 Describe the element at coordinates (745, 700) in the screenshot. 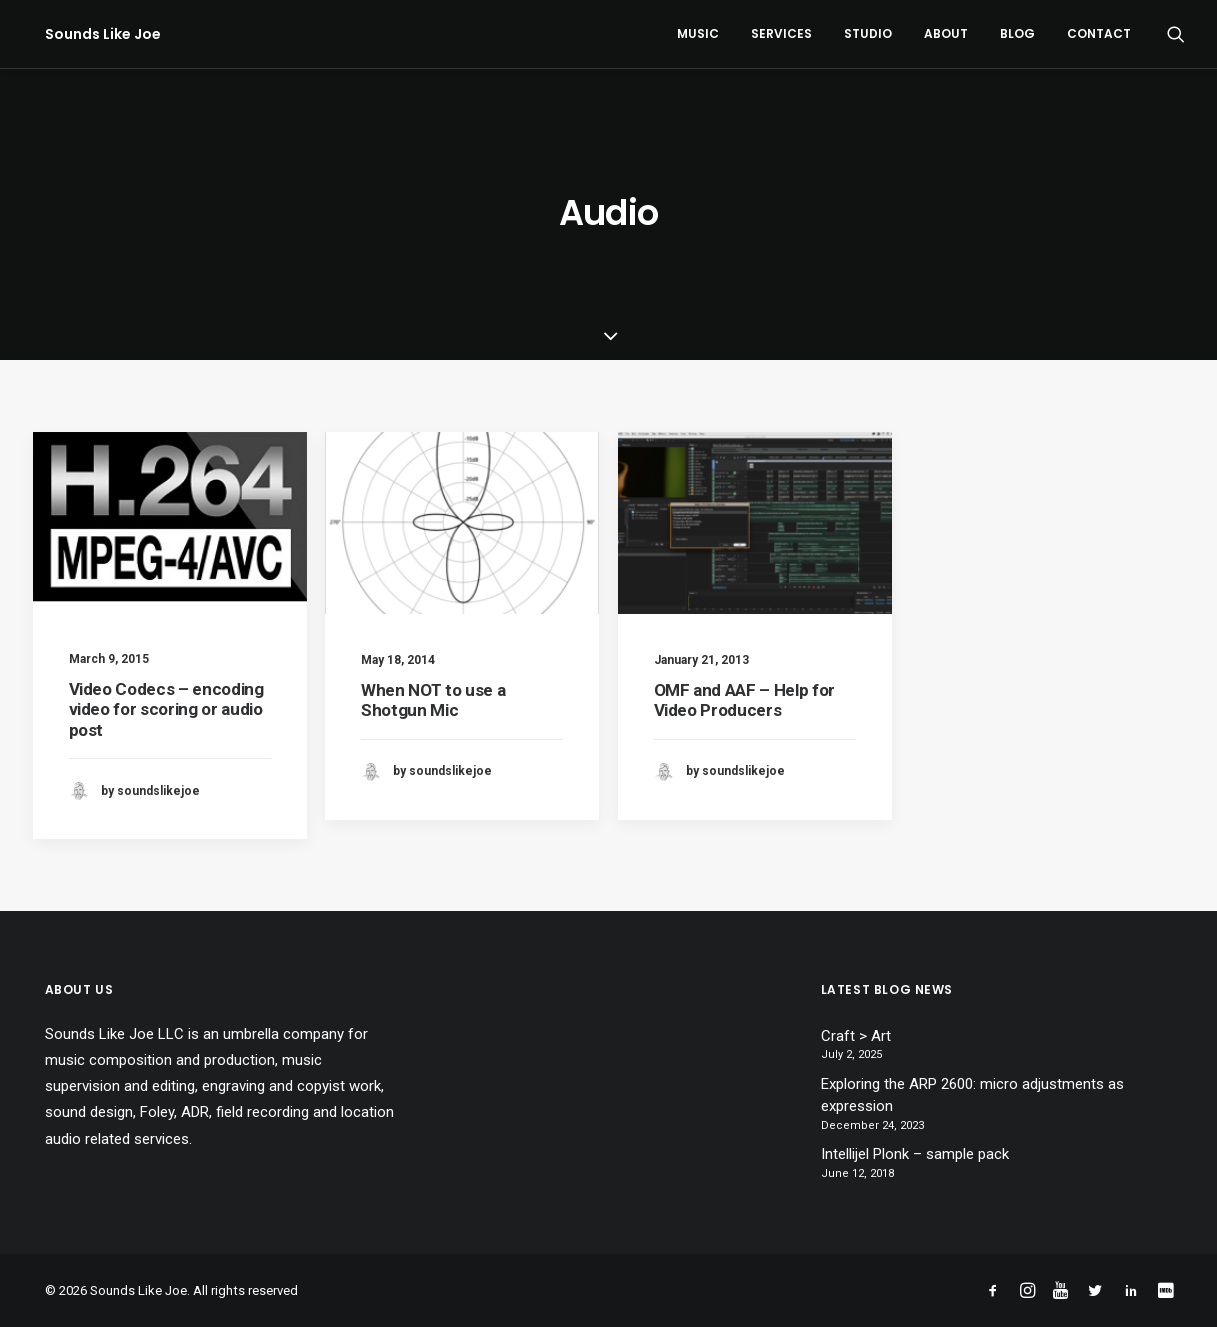

I see `OMF and AAF – Help for Video Producers` at that location.